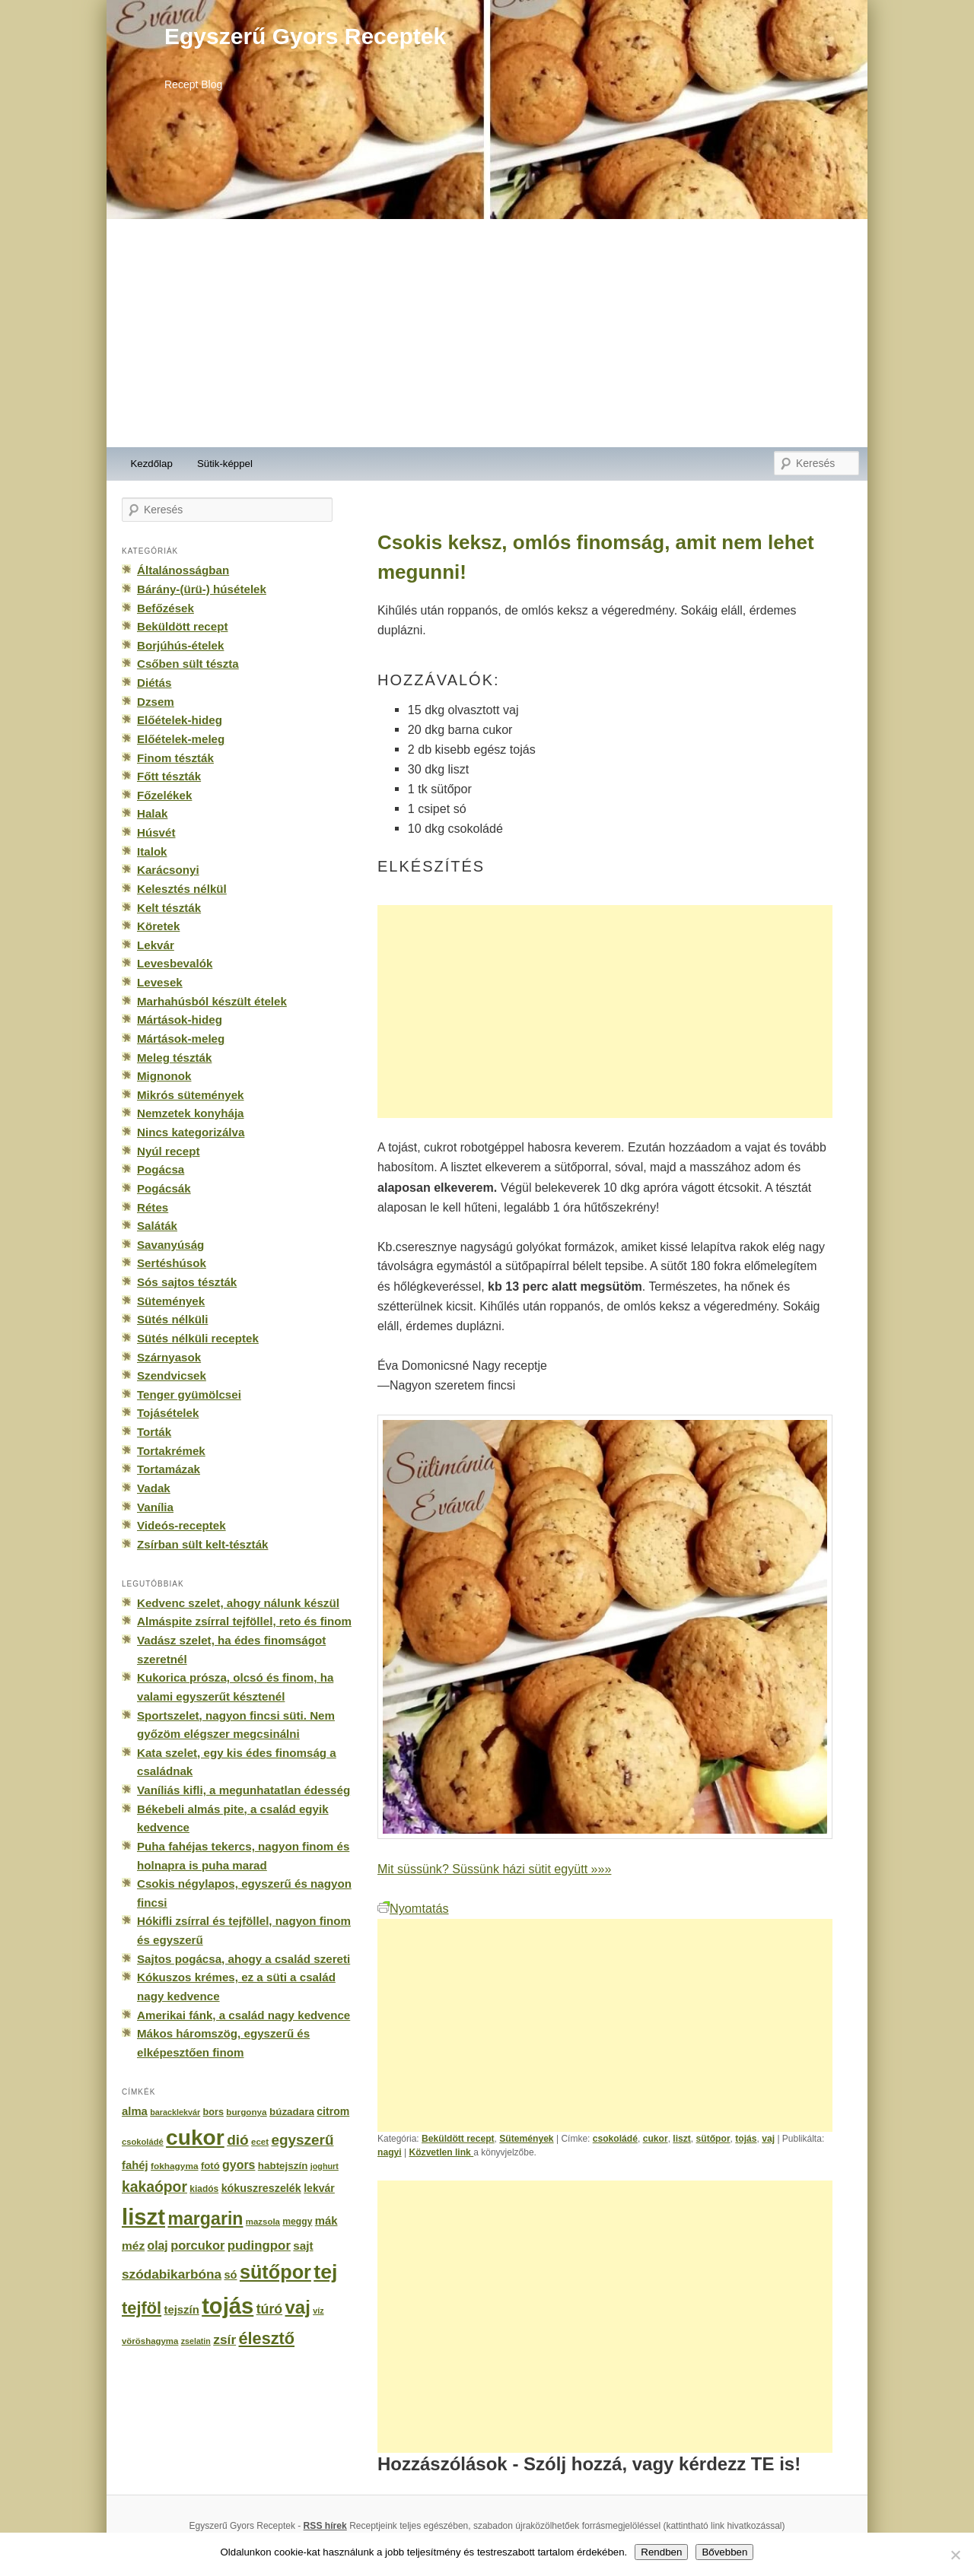 The height and width of the screenshot is (2576, 974). Describe the element at coordinates (179, 1019) in the screenshot. I see `Mártások-hideg` at that location.